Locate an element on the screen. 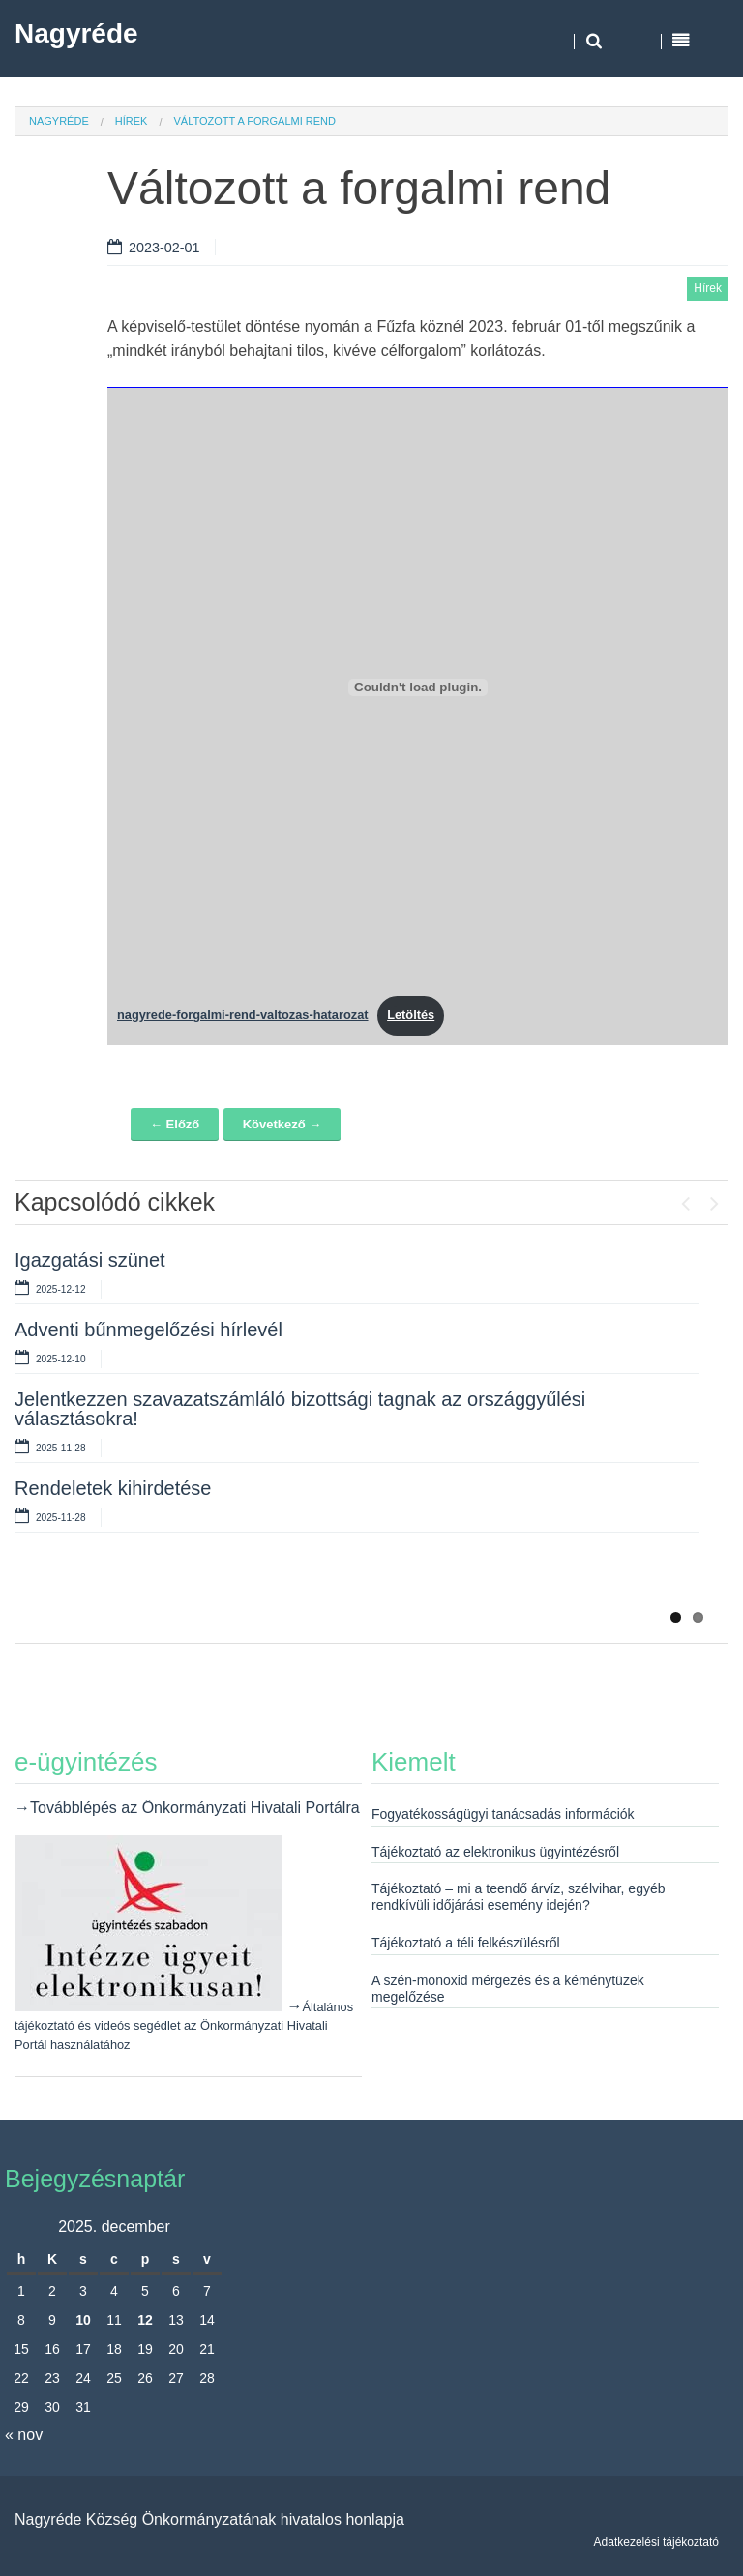 This screenshot has height=2576, width=743. [nagyrede-forgalmi-rend-valtozas-hatarozat beágyazása beágyazása] is located at coordinates (418, 687).